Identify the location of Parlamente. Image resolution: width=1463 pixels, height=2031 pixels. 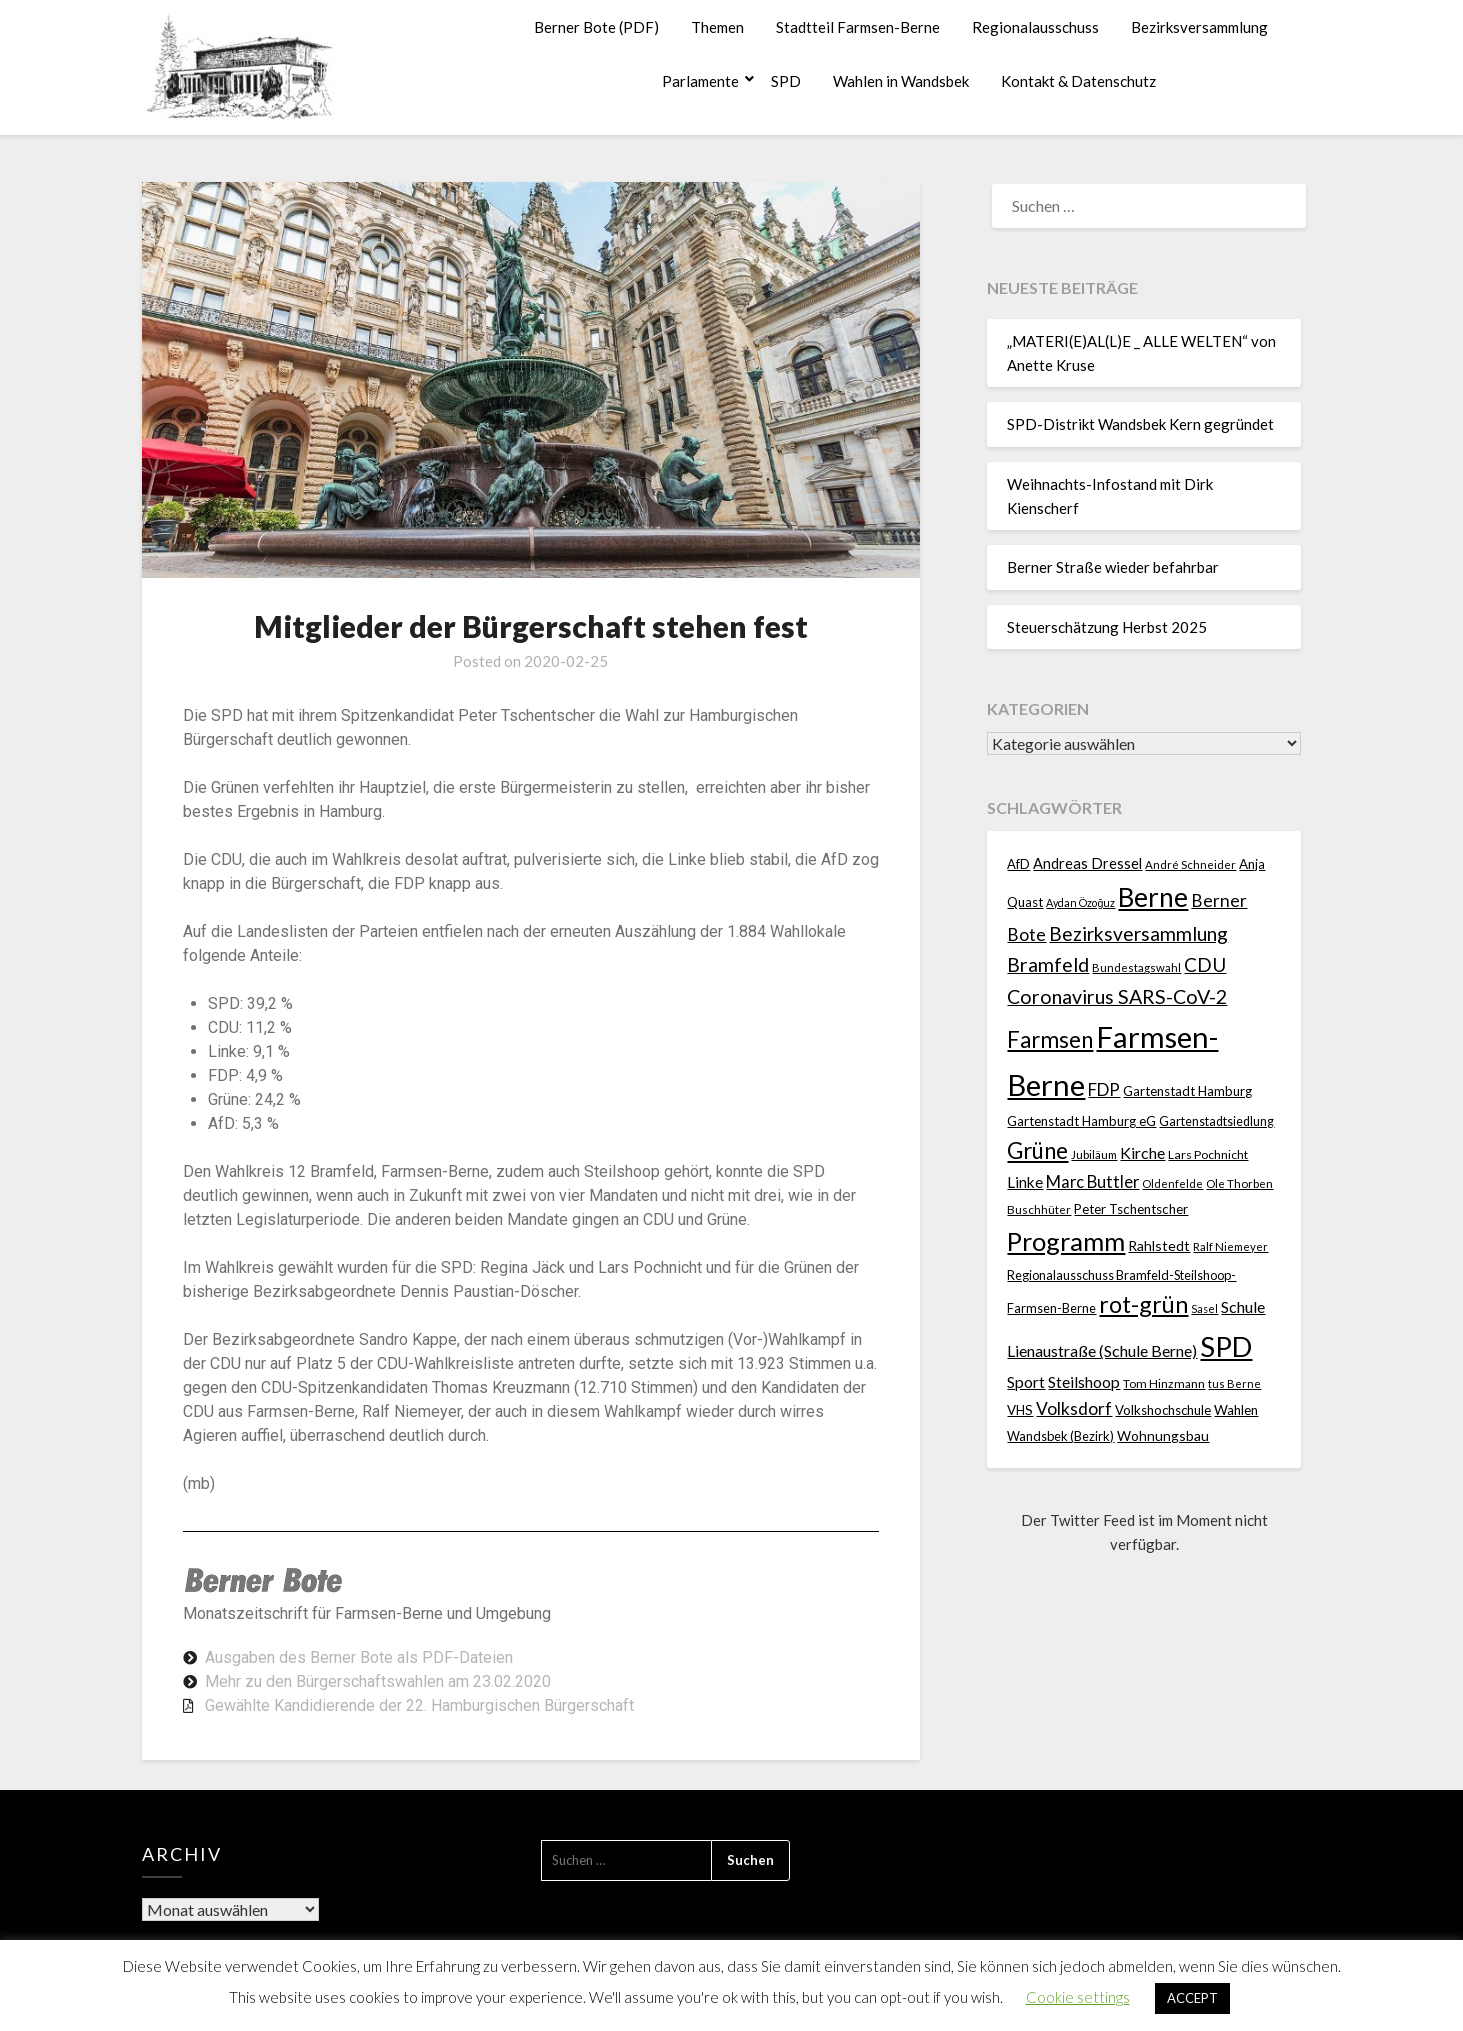
(700, 81).